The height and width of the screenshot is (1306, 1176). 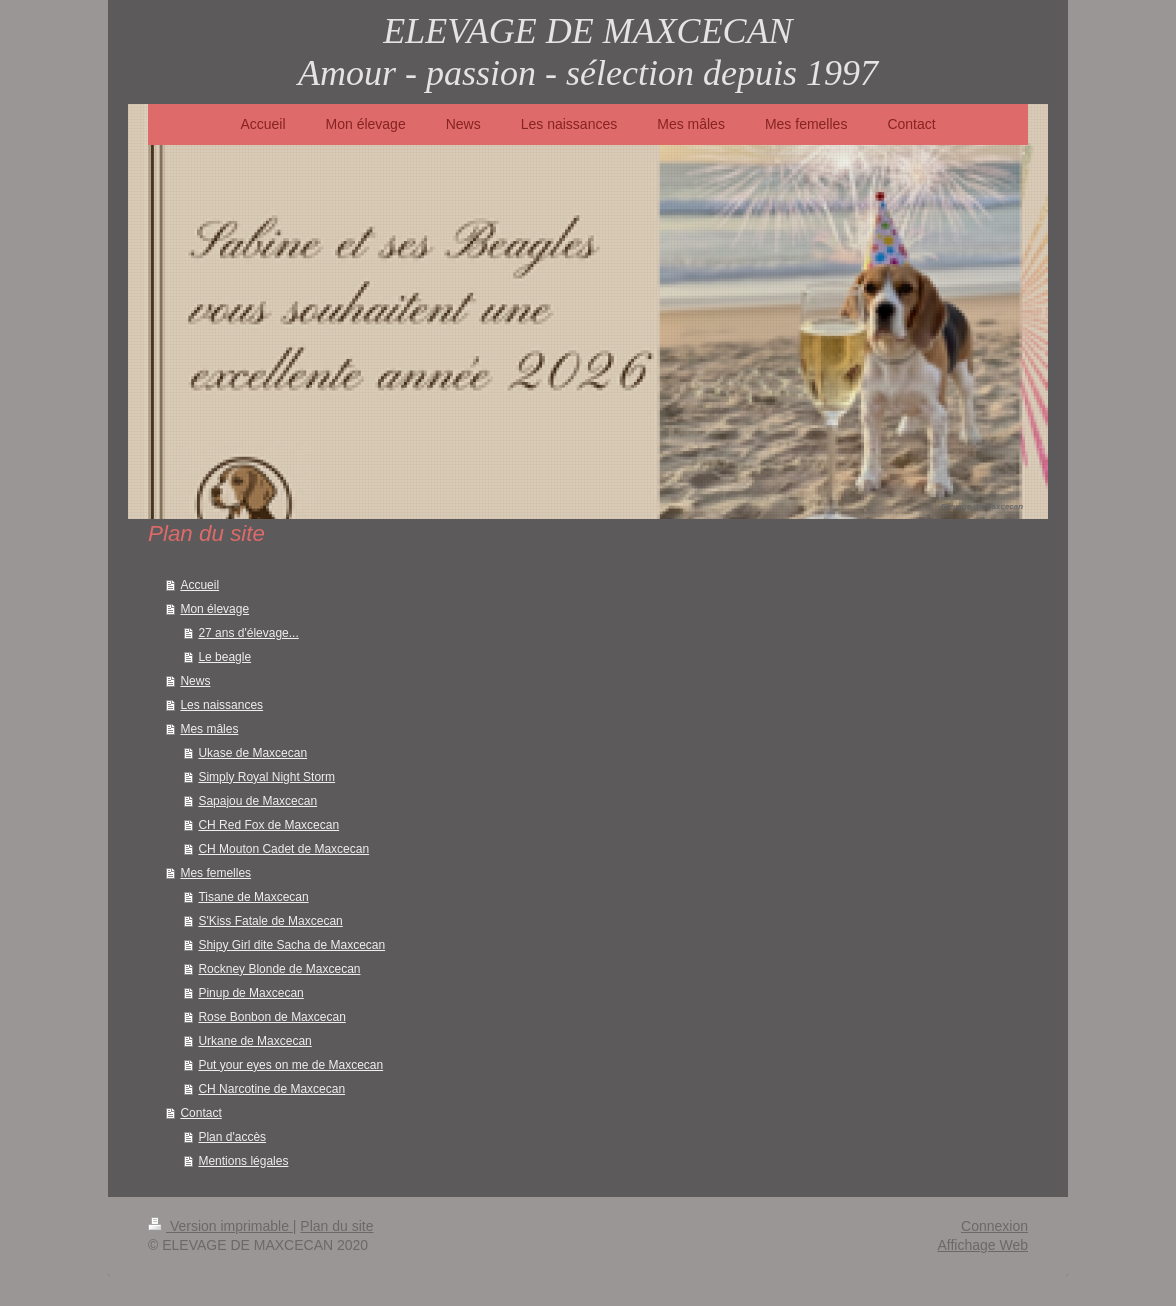 I want to click on Le beagle, so click(x=224, y=657).